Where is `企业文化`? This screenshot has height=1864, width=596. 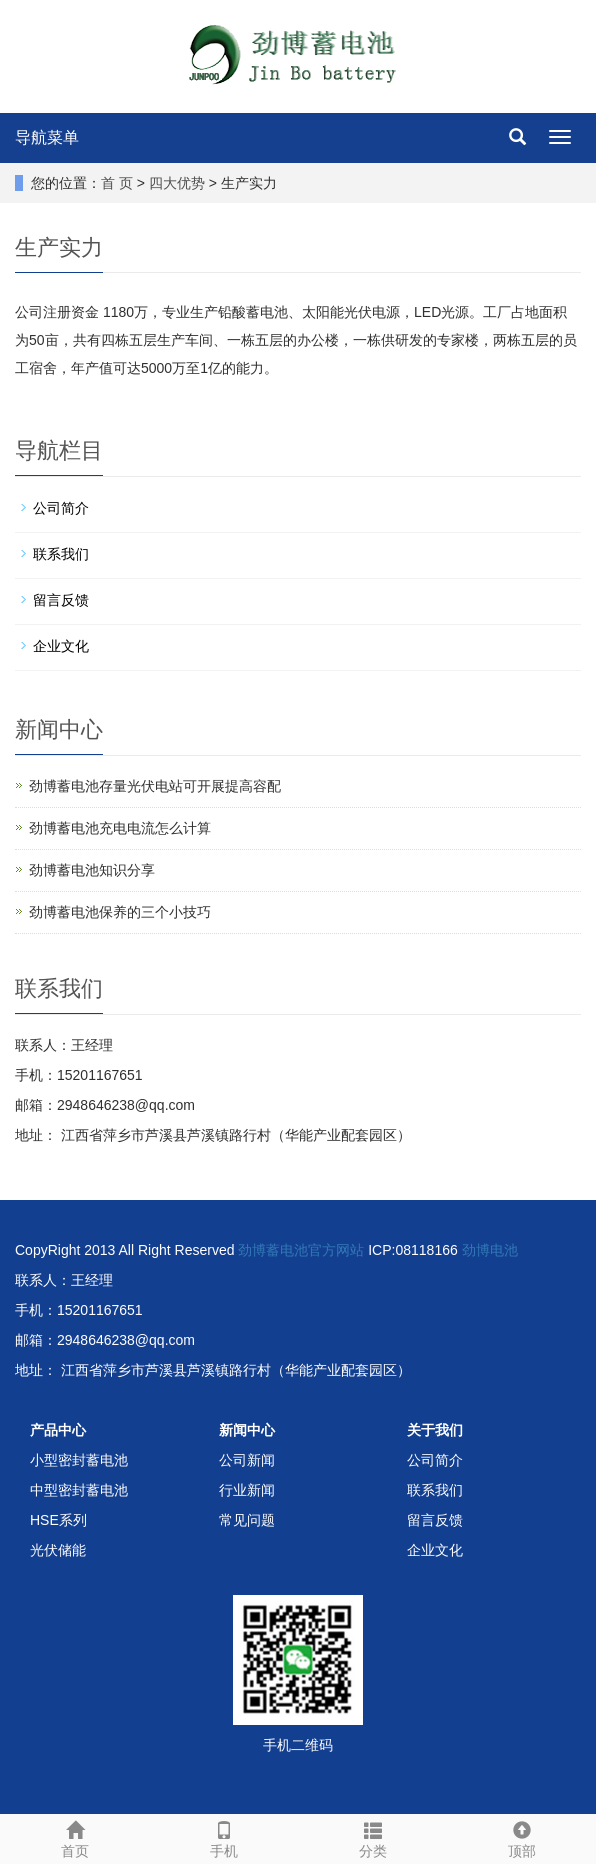
企业文化 is located at coordinates (61, 646).